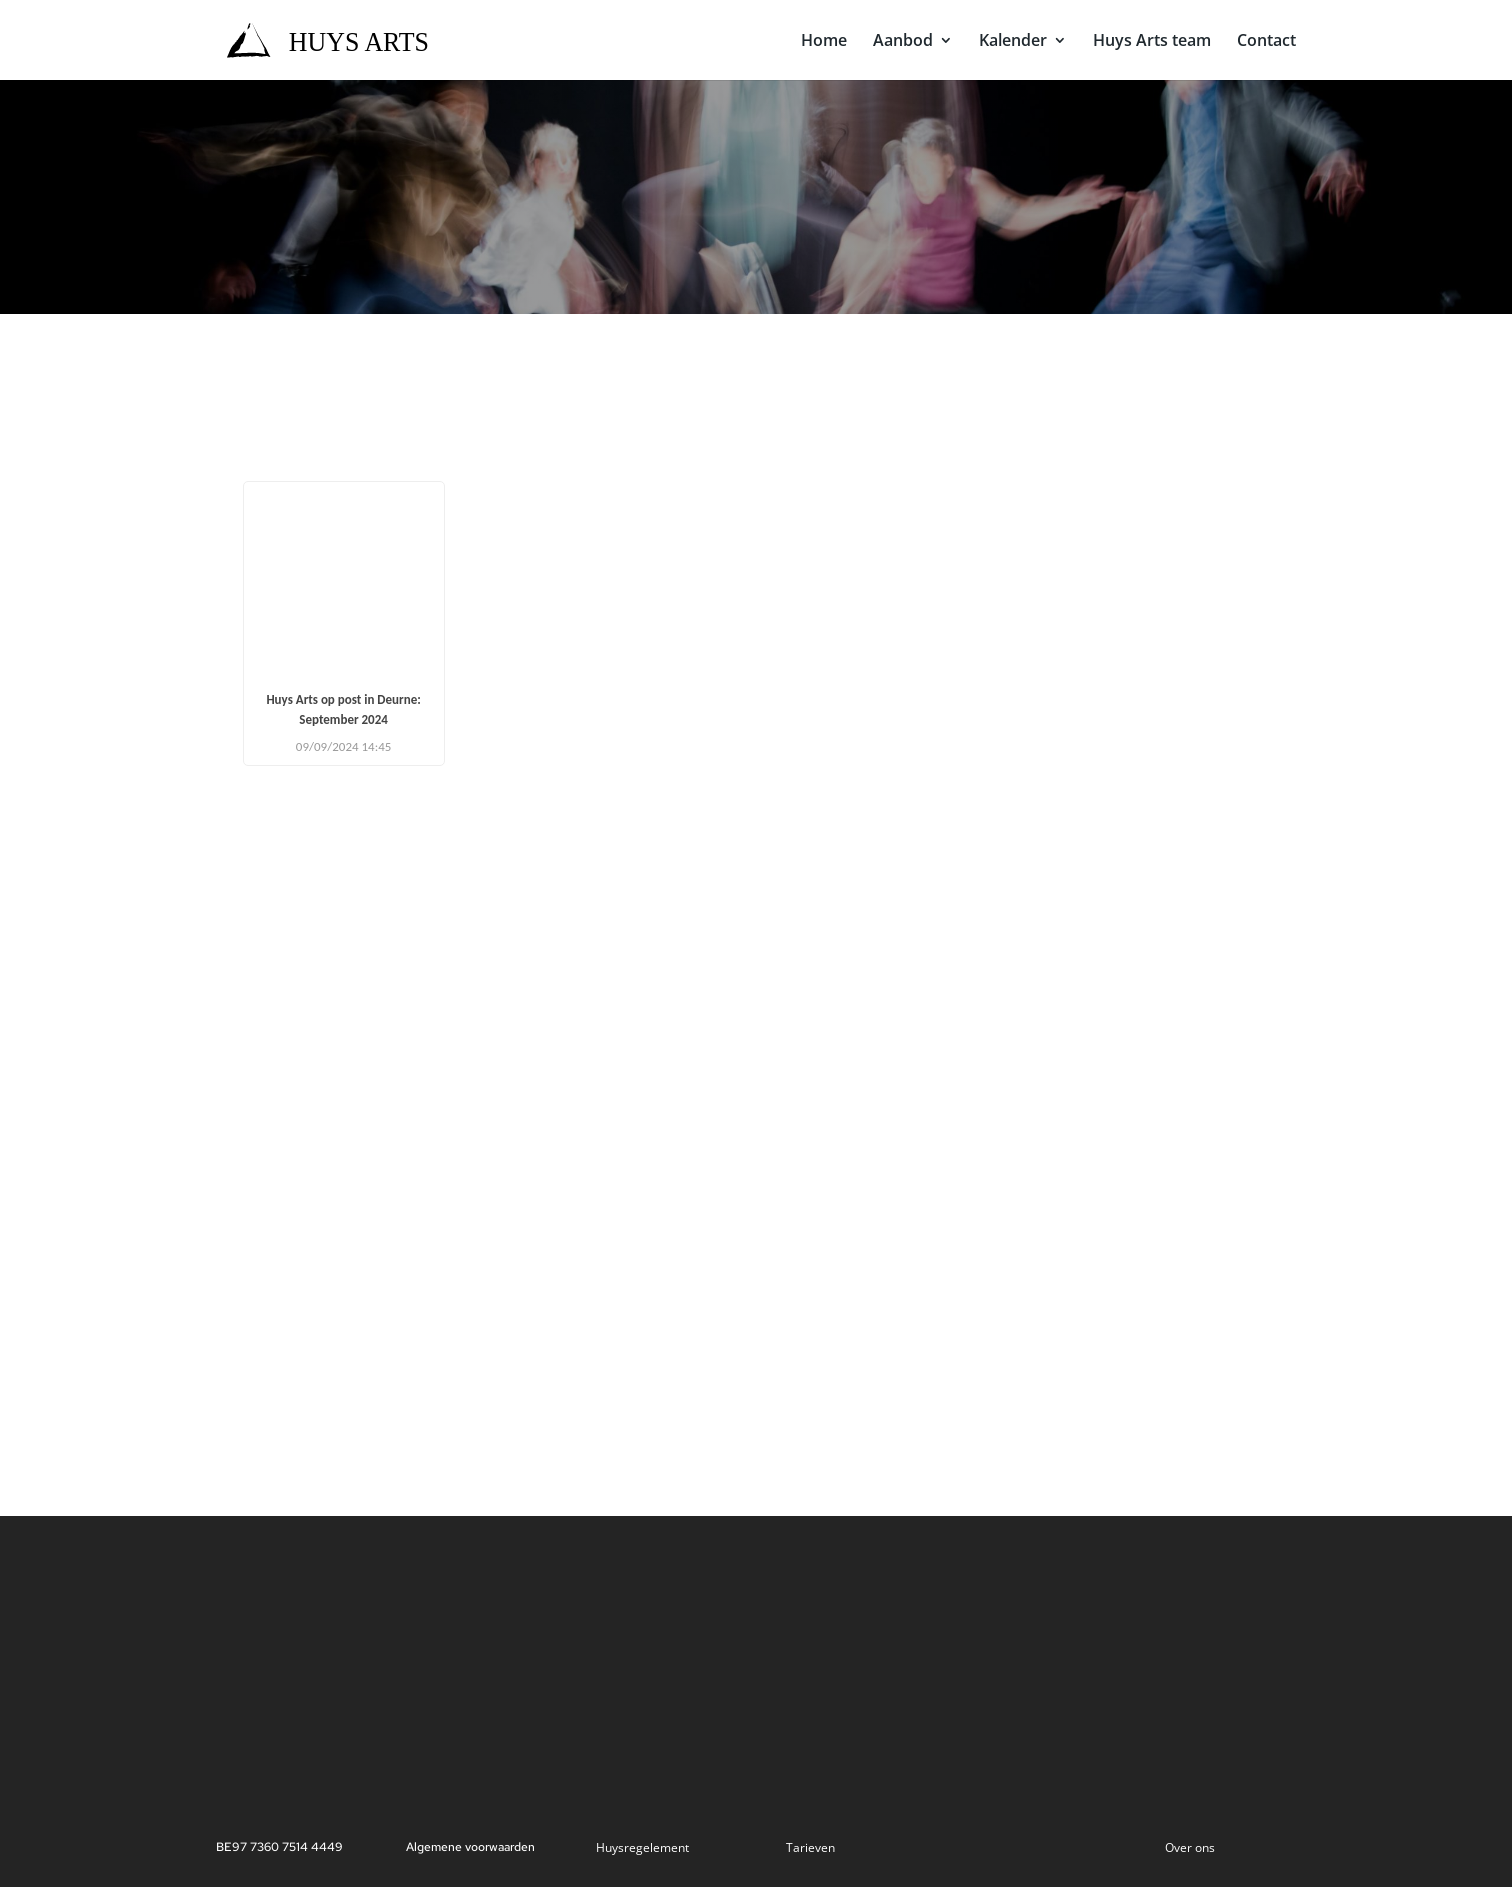 The image size is (1512, 1887). I want to click on Kalender, so click(1013, 42).